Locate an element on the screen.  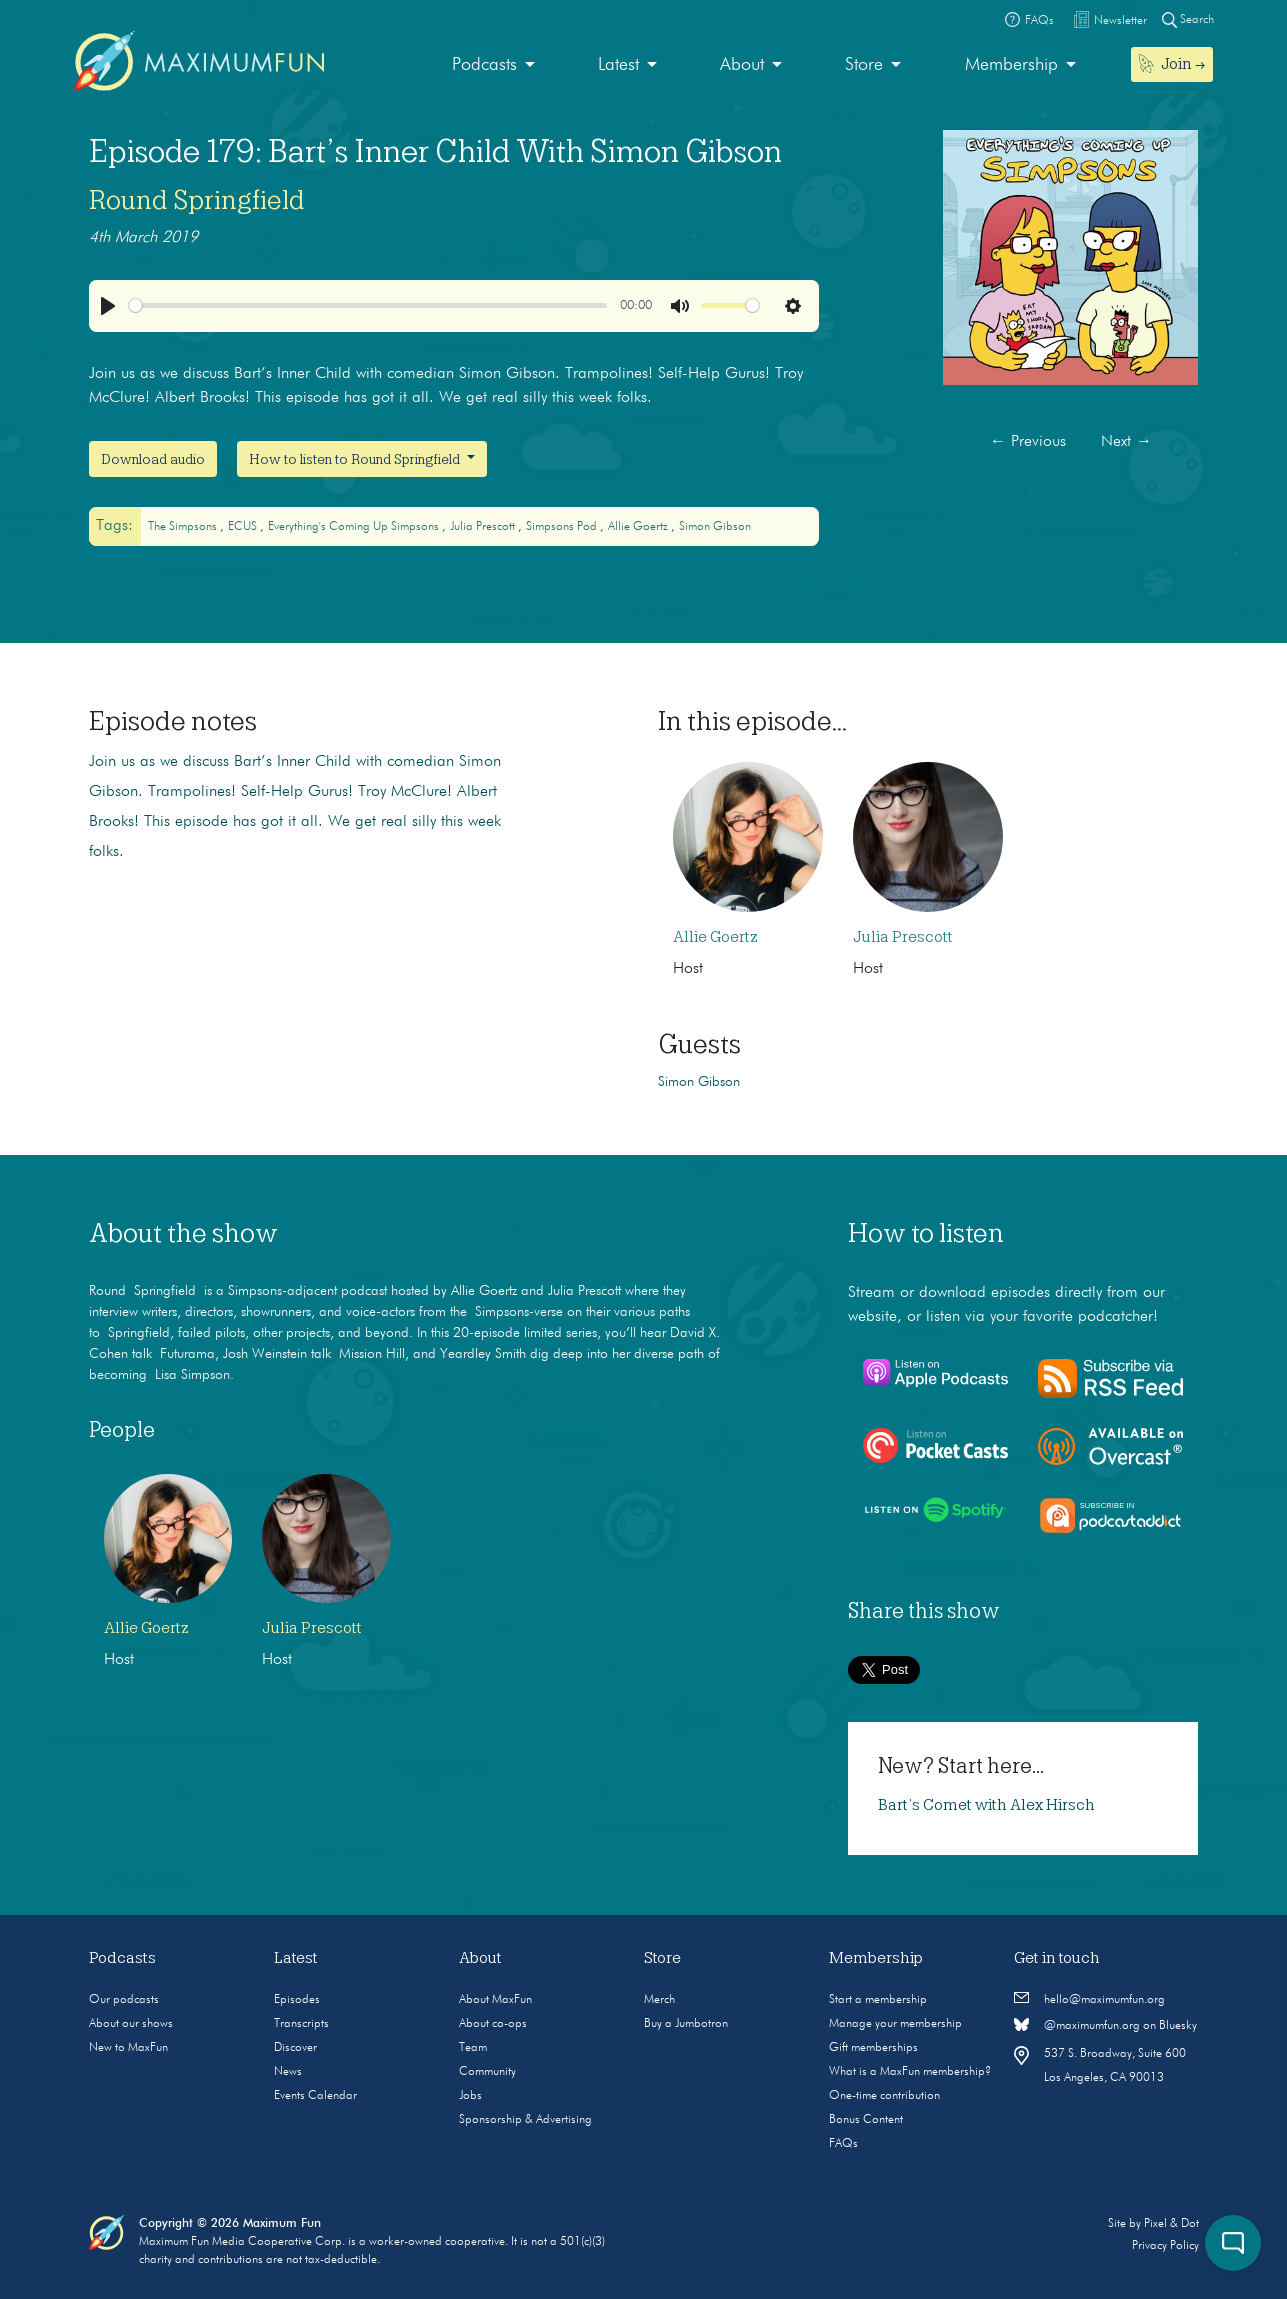
Simon Gibson is located at coordinates (715, 527).